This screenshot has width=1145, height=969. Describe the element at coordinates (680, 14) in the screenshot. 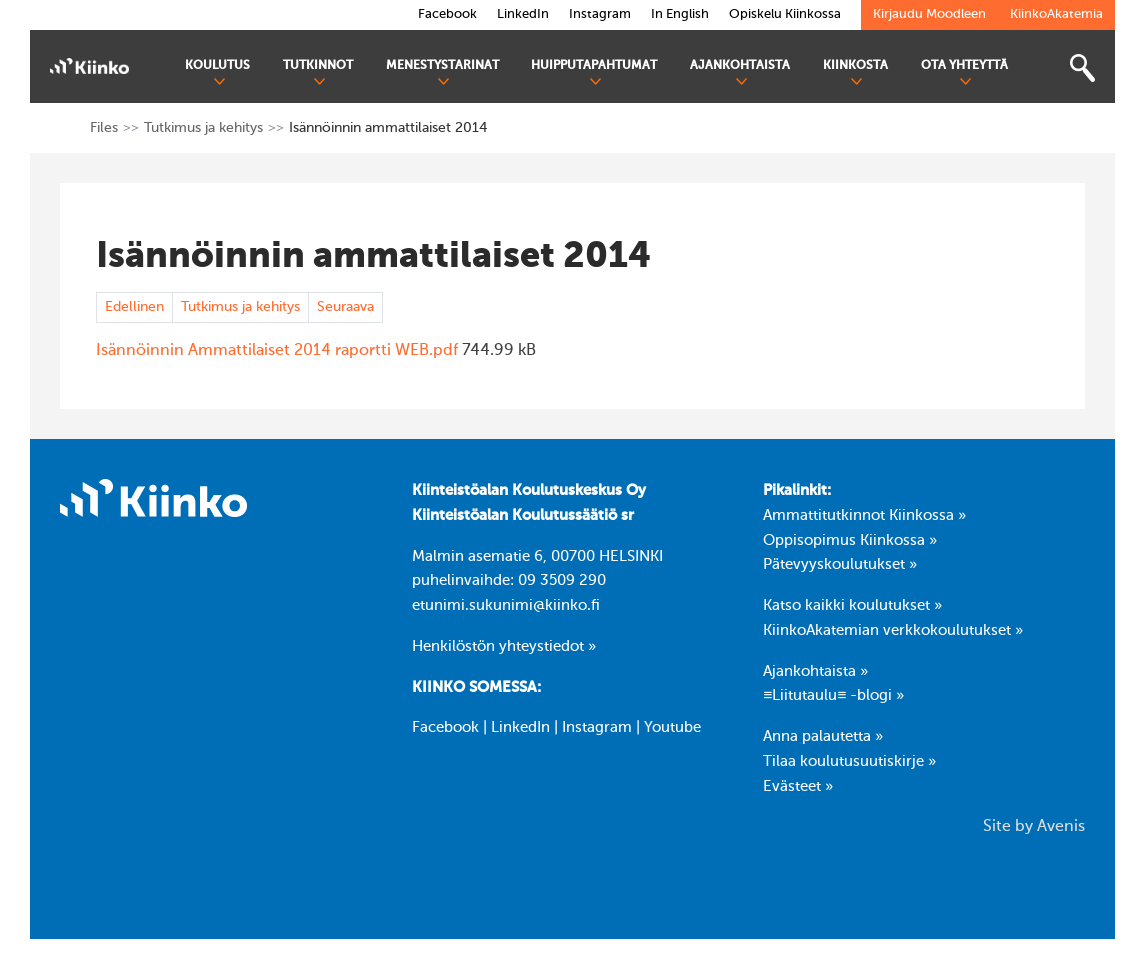

I see `In English [link]` at that location.